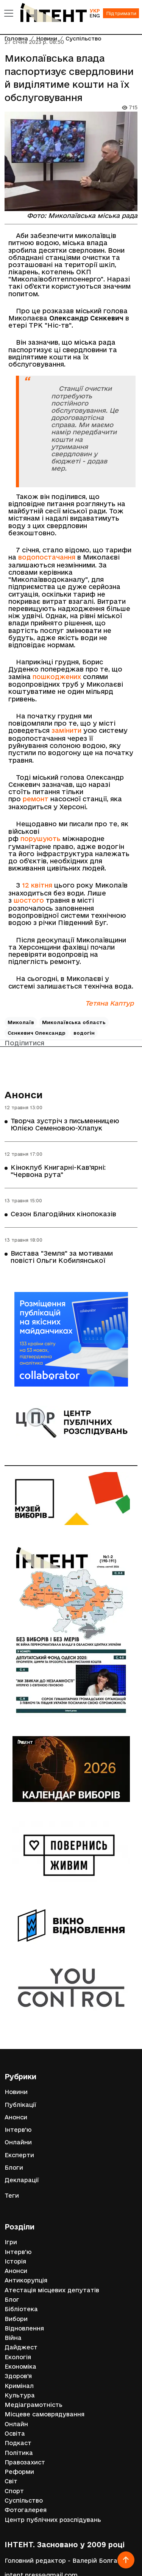 This screenshot has width=142, height=2576. Describe the element at coordinates (40, 838) in the screenshot. I see `порушують` at that location.